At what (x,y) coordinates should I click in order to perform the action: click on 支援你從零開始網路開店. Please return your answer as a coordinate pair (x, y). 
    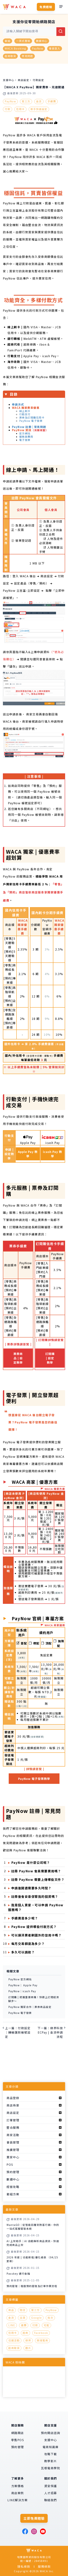
    Looking at the image, I should click on (34, 21).